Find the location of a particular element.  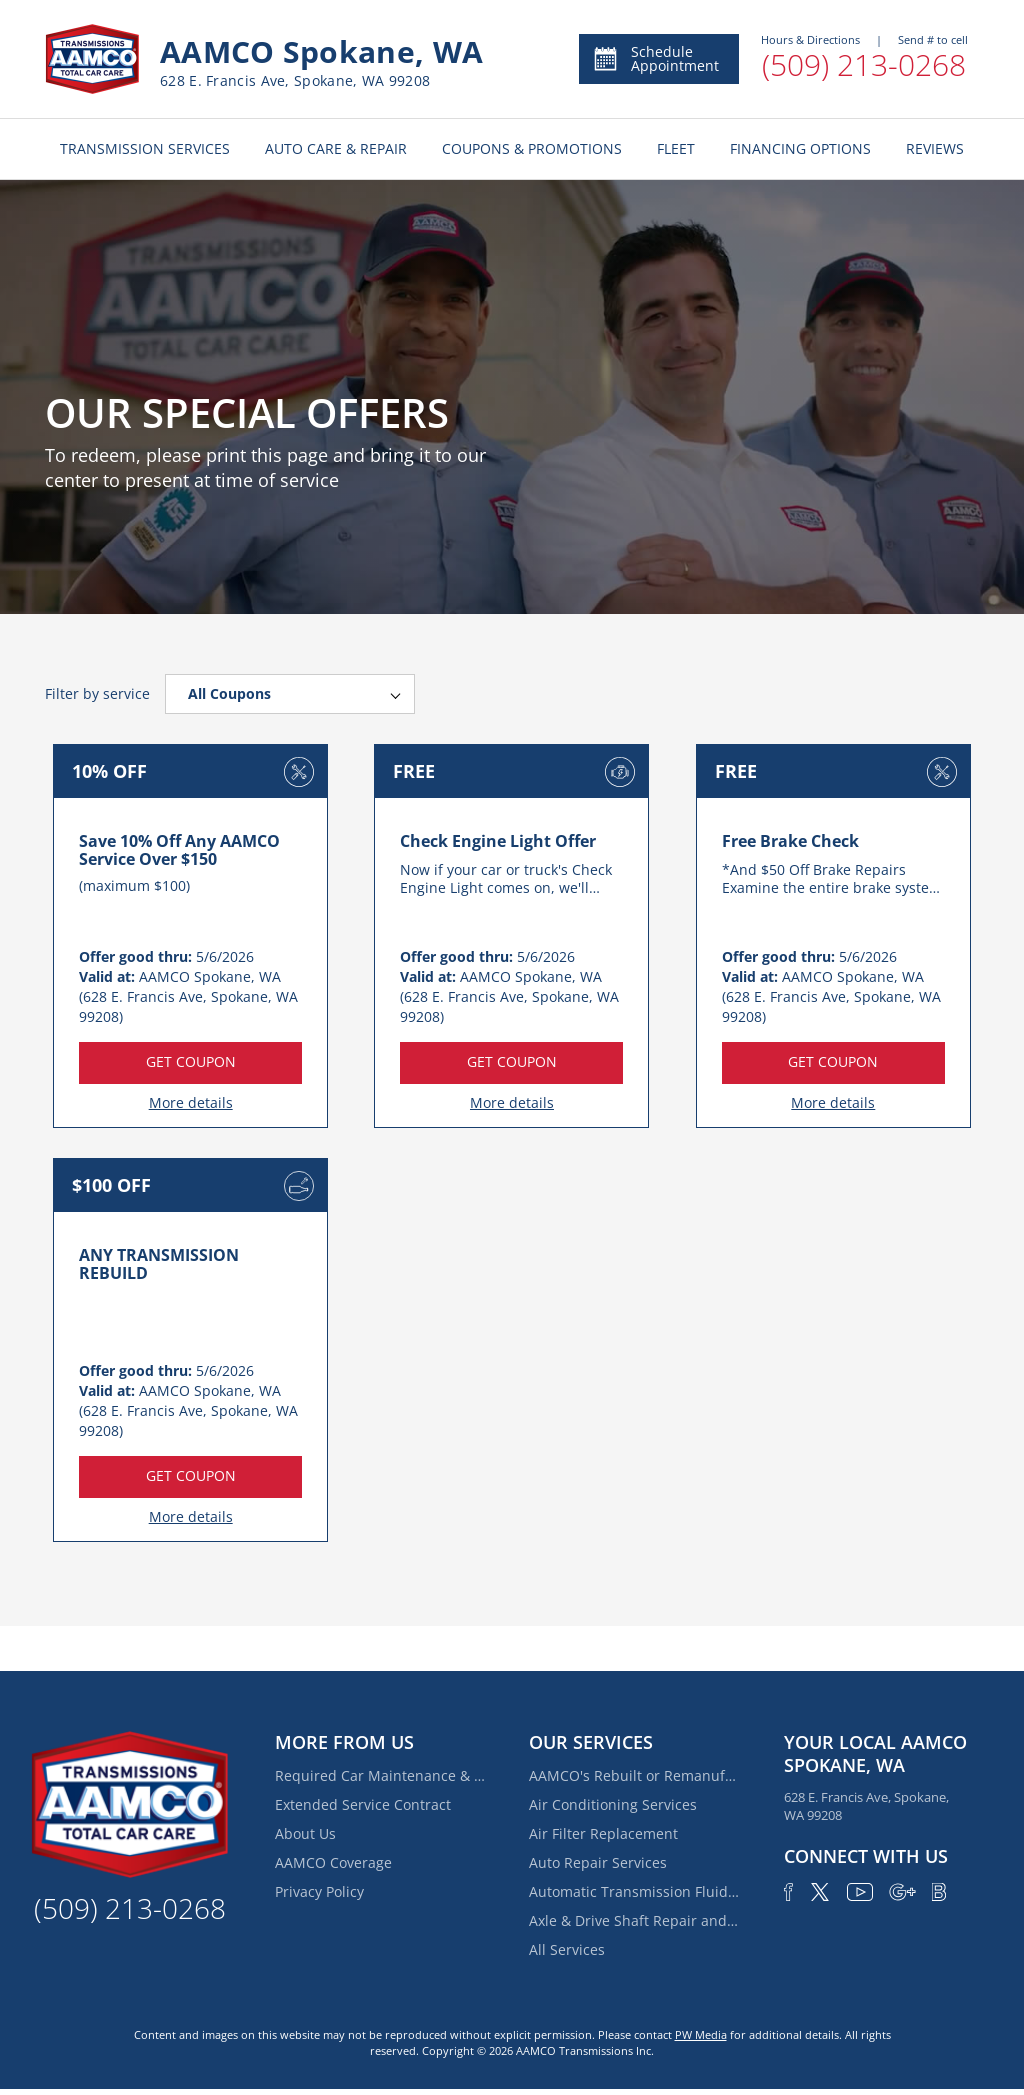

About Us is located at coordinates (305, 1833).